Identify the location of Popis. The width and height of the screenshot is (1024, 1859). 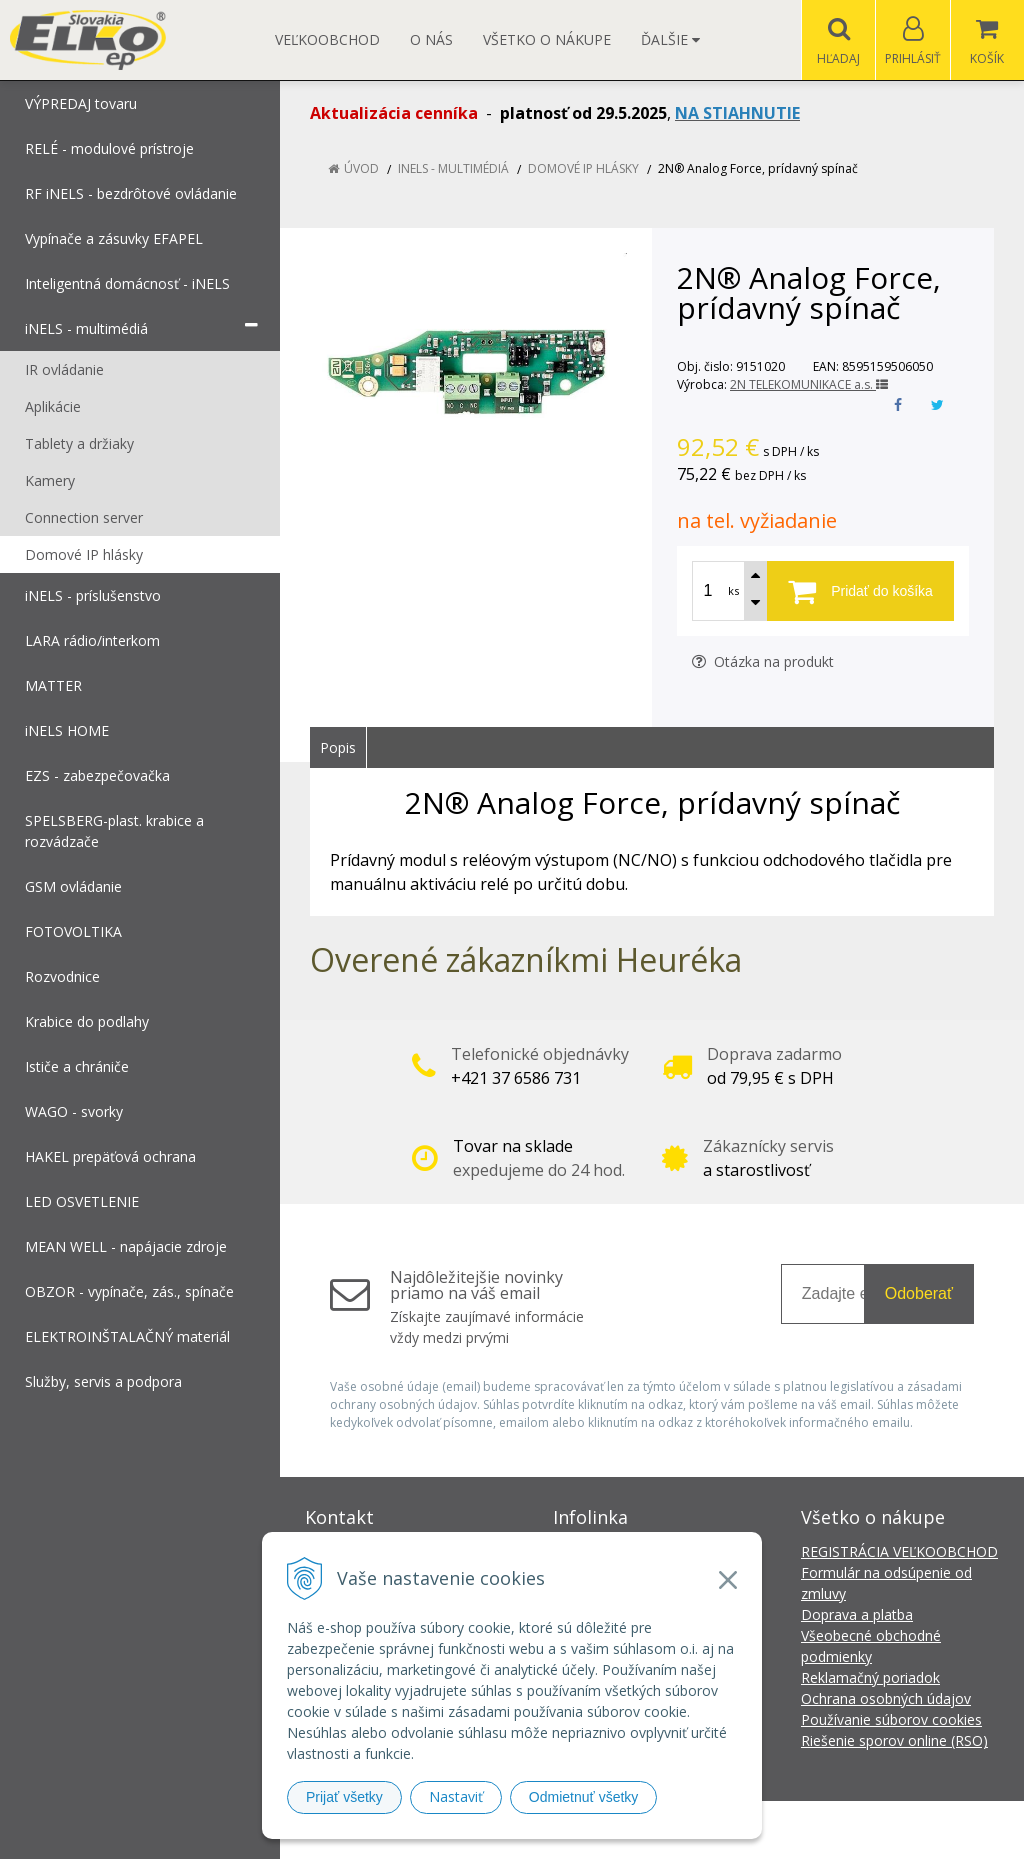
(338, 747).